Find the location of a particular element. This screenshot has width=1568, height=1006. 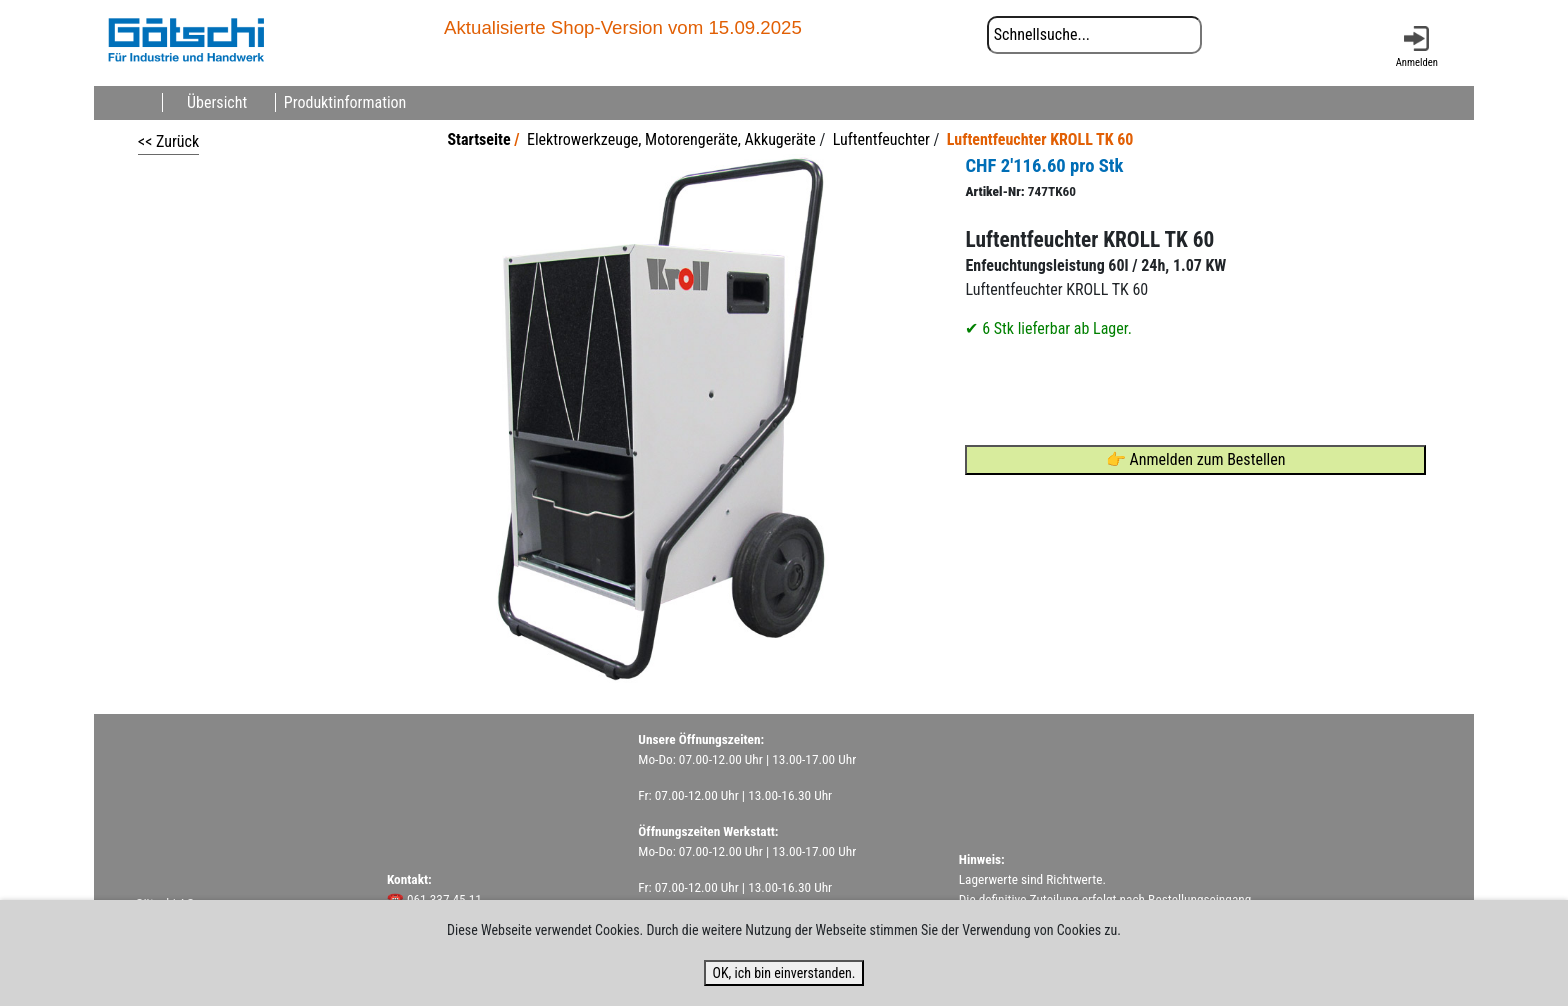

Elektrowerkzeuge, Motorengeräte, Akkugeräte is located at coordinates (671, 139).